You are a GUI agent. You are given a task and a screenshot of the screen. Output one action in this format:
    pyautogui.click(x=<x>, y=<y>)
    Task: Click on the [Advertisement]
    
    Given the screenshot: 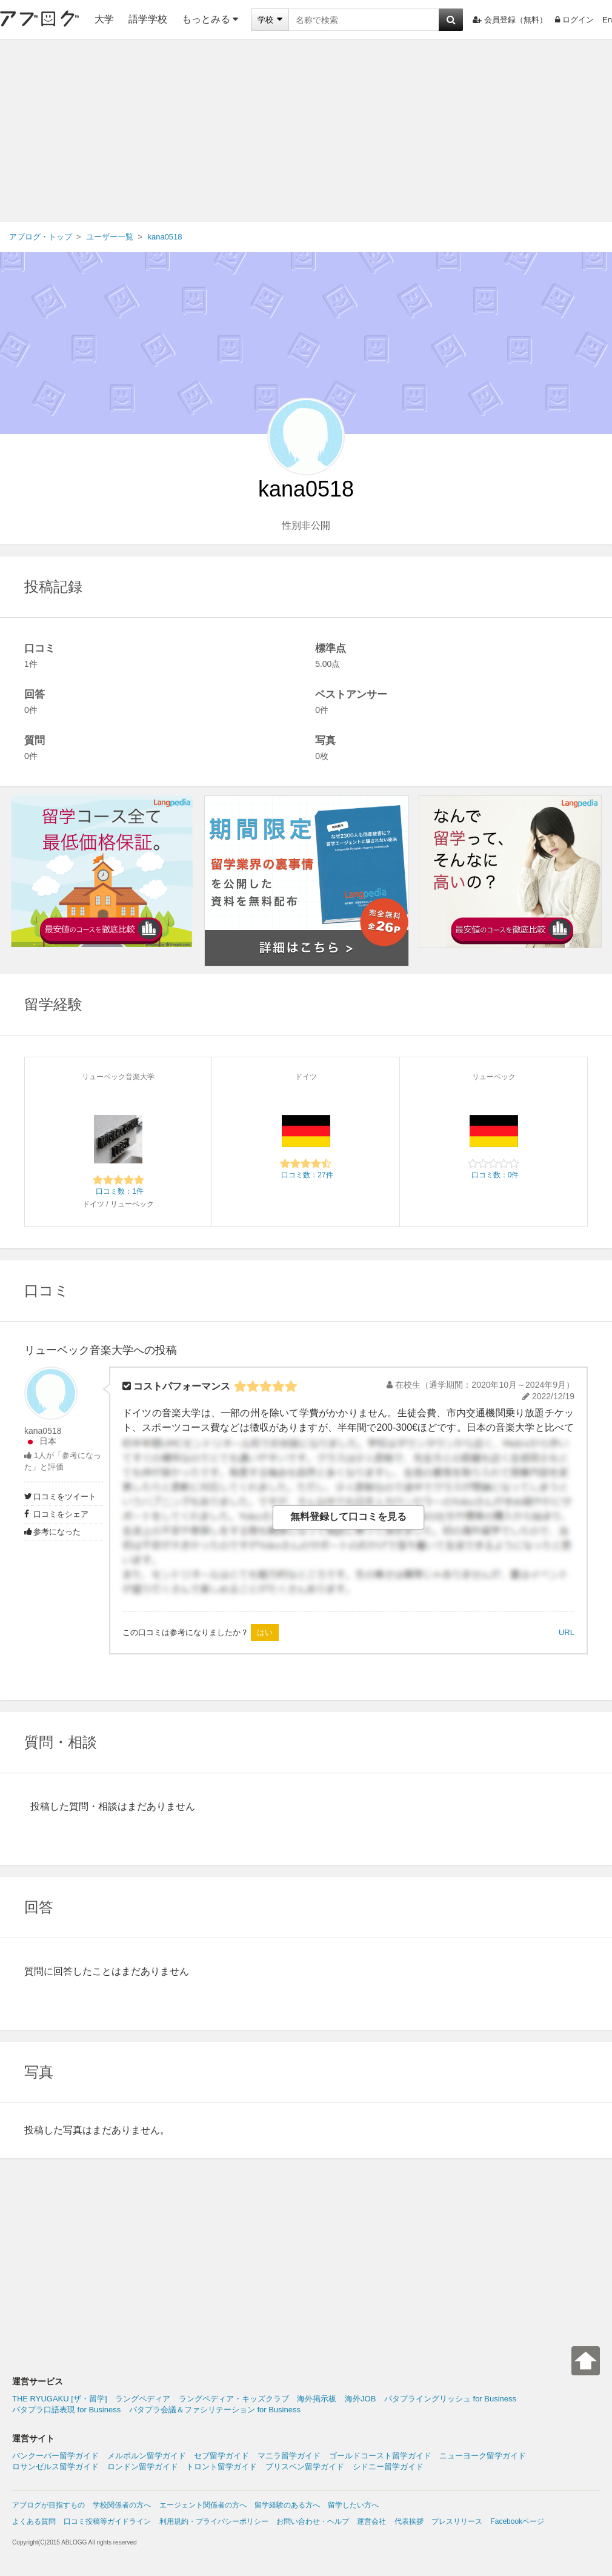 What is the action you would take?
    pyautogui.click(x=306, y=131)
    